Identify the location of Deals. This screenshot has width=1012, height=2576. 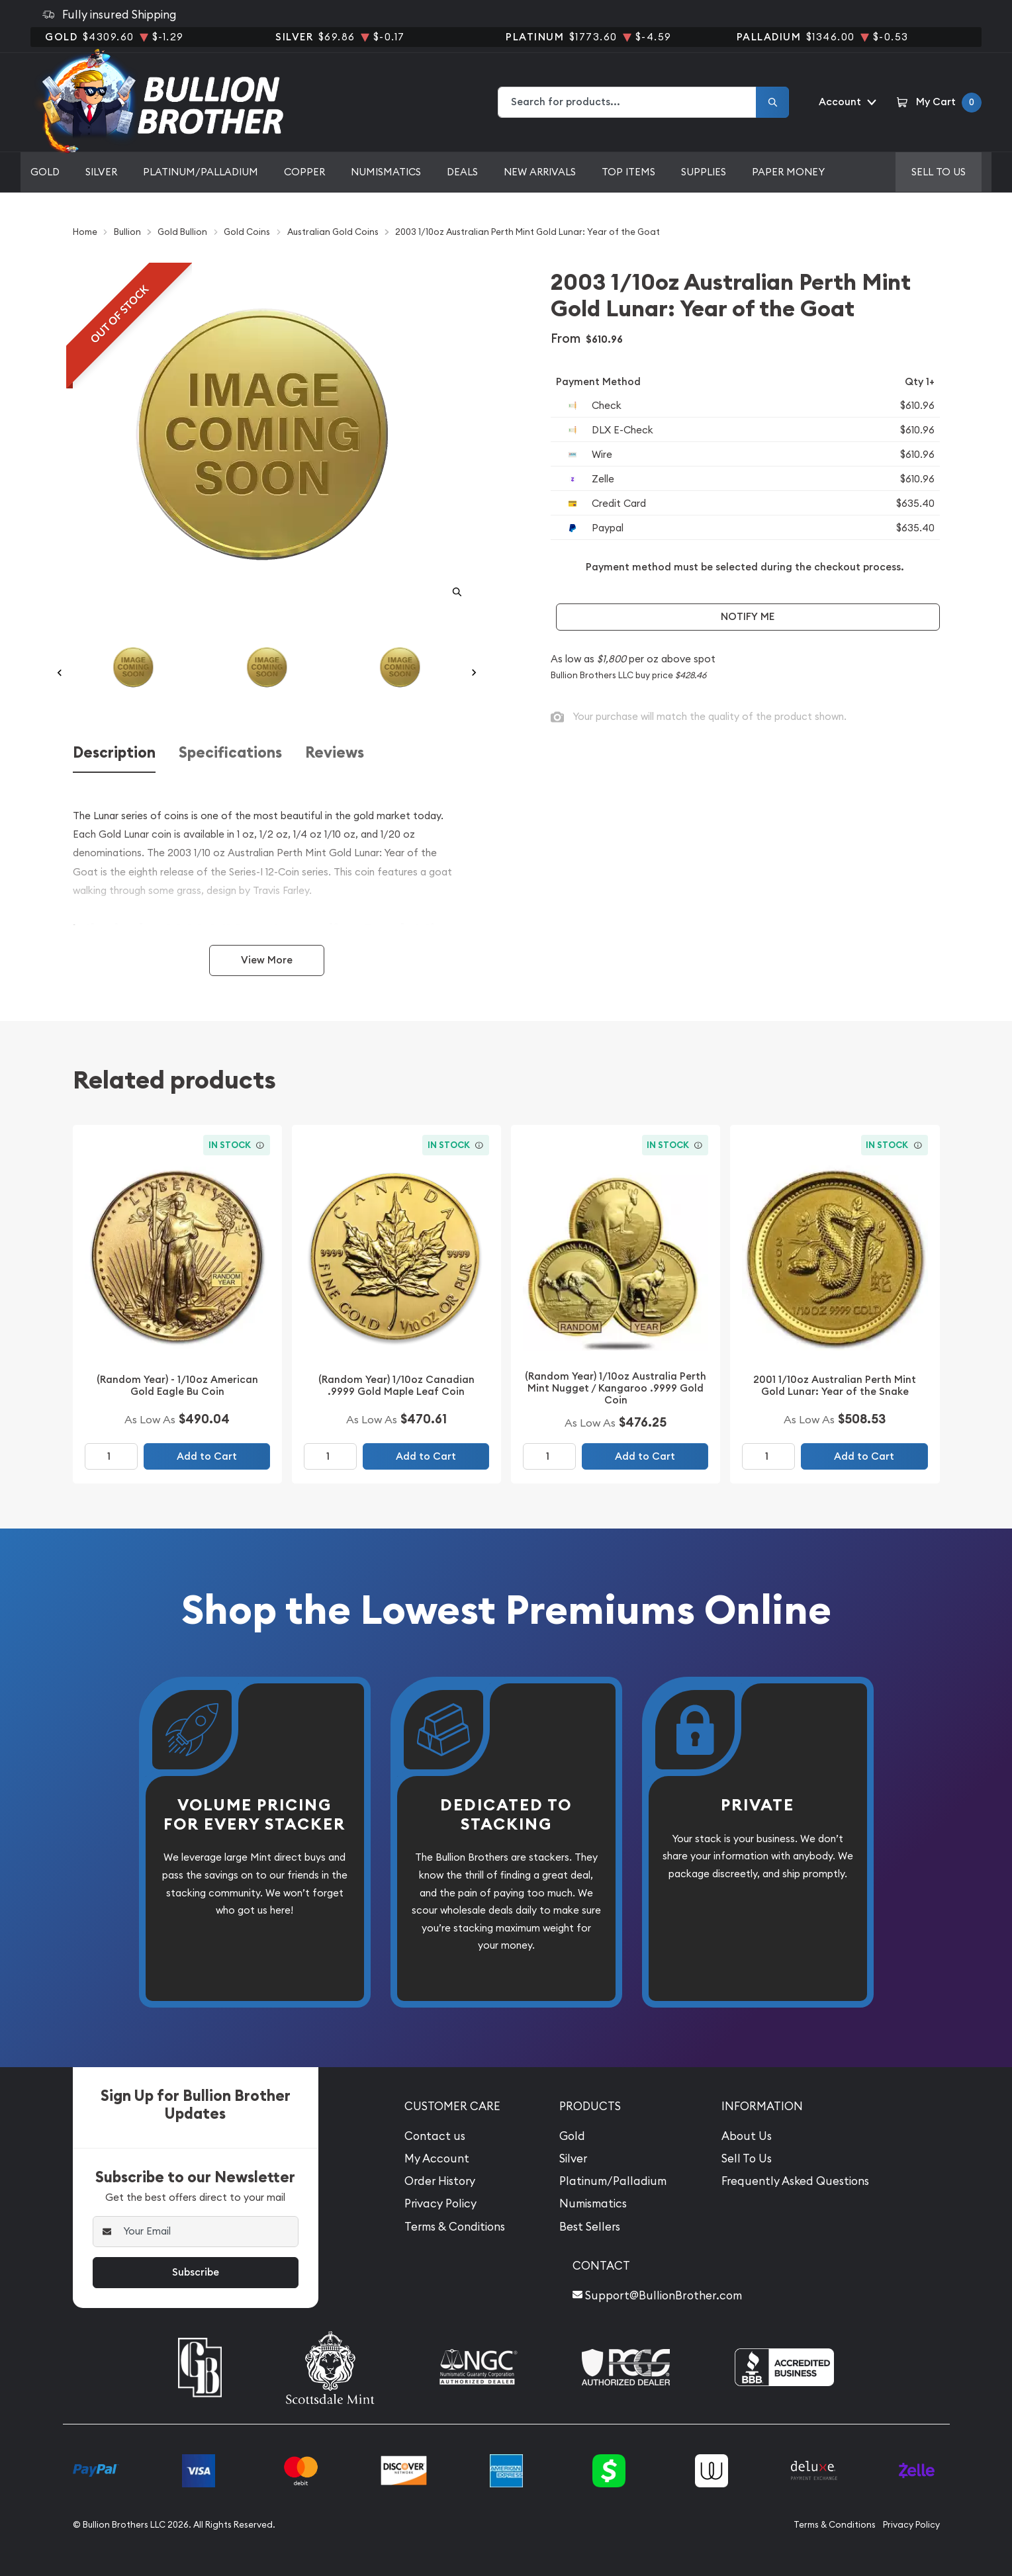
(462, 171).